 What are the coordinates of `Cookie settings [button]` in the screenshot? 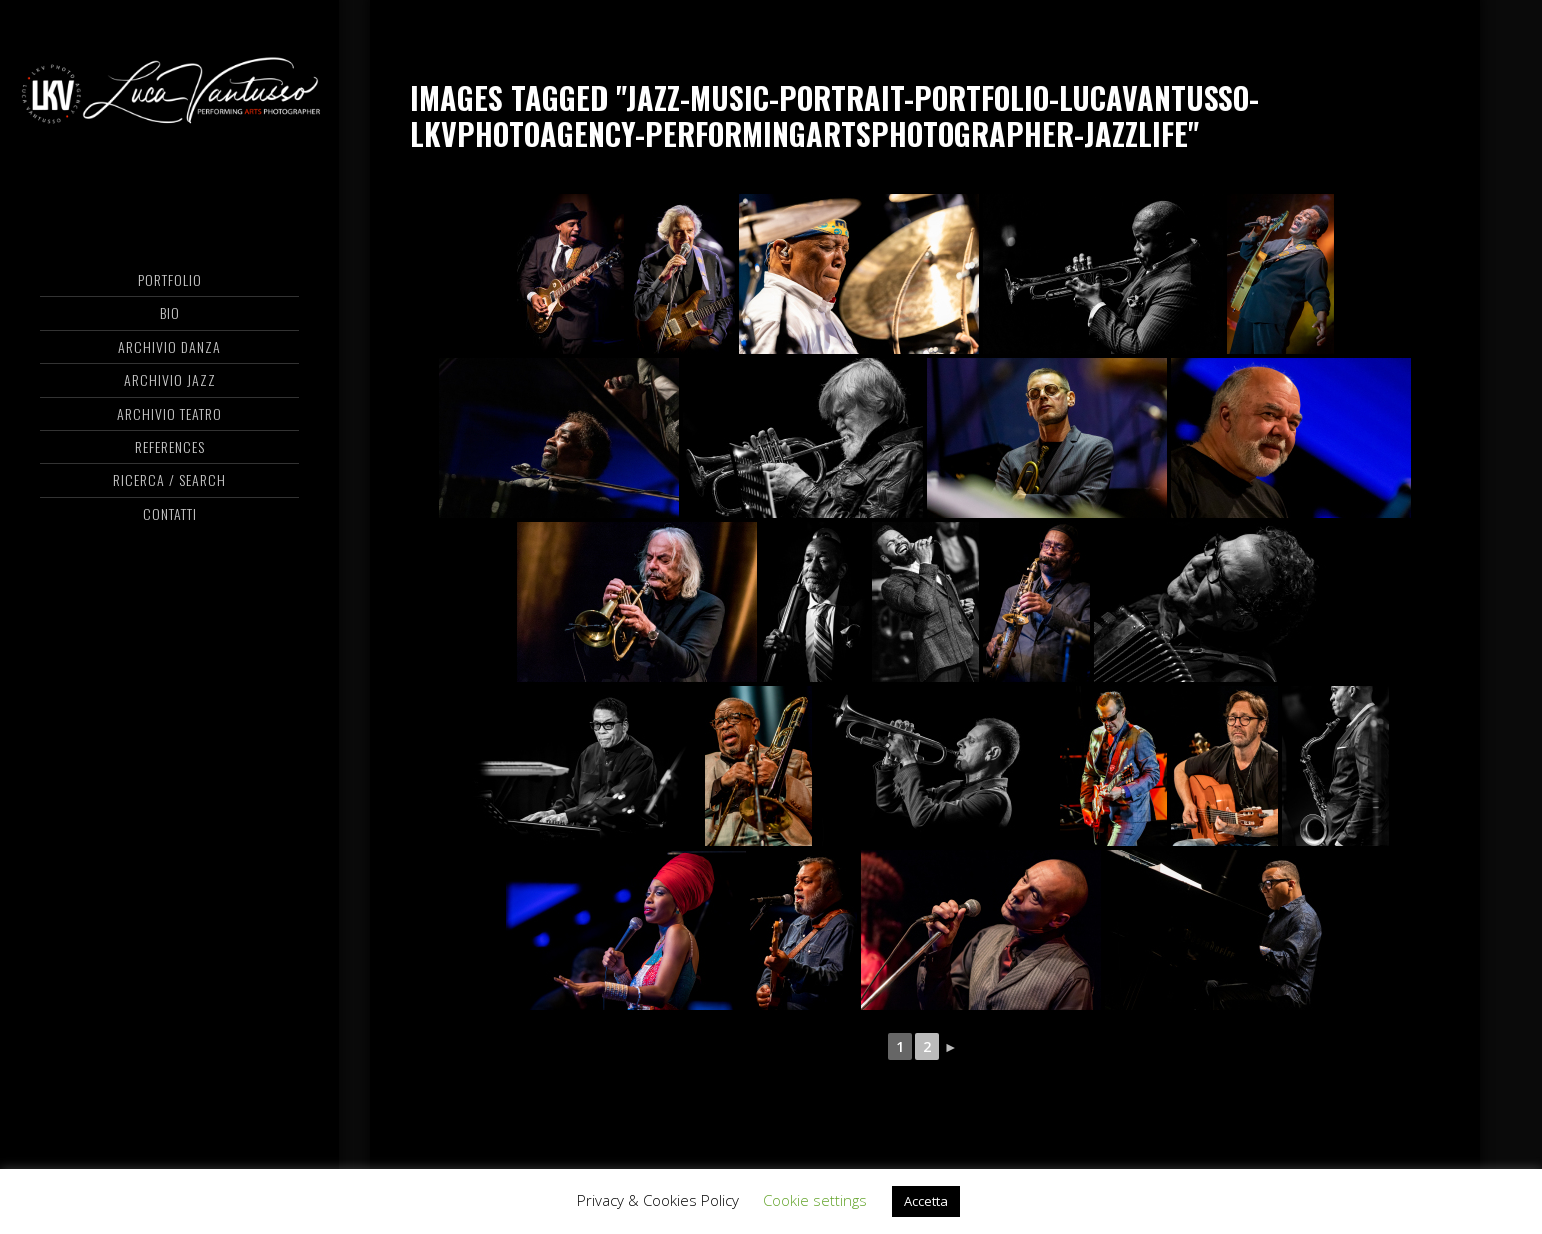 It's located at (815, 1200).